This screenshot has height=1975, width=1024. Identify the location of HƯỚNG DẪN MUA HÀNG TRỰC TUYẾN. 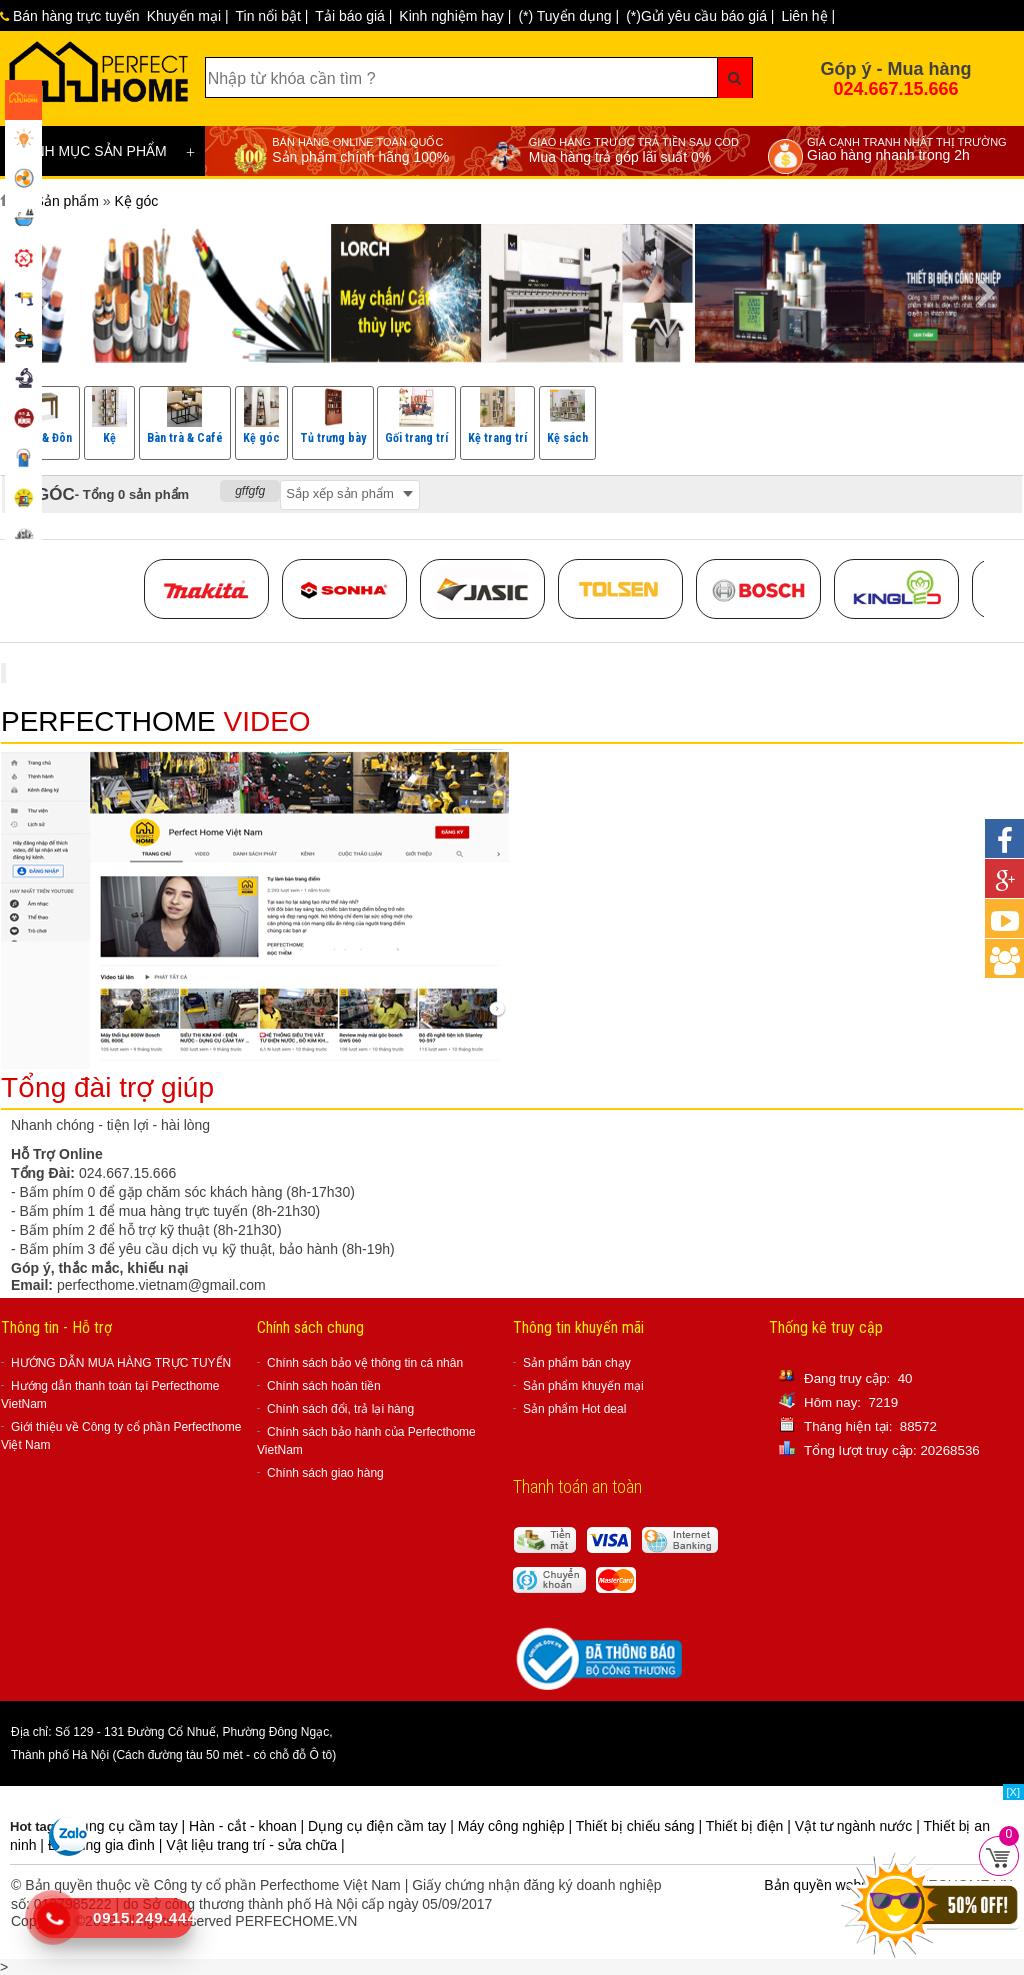
(121, 1363).